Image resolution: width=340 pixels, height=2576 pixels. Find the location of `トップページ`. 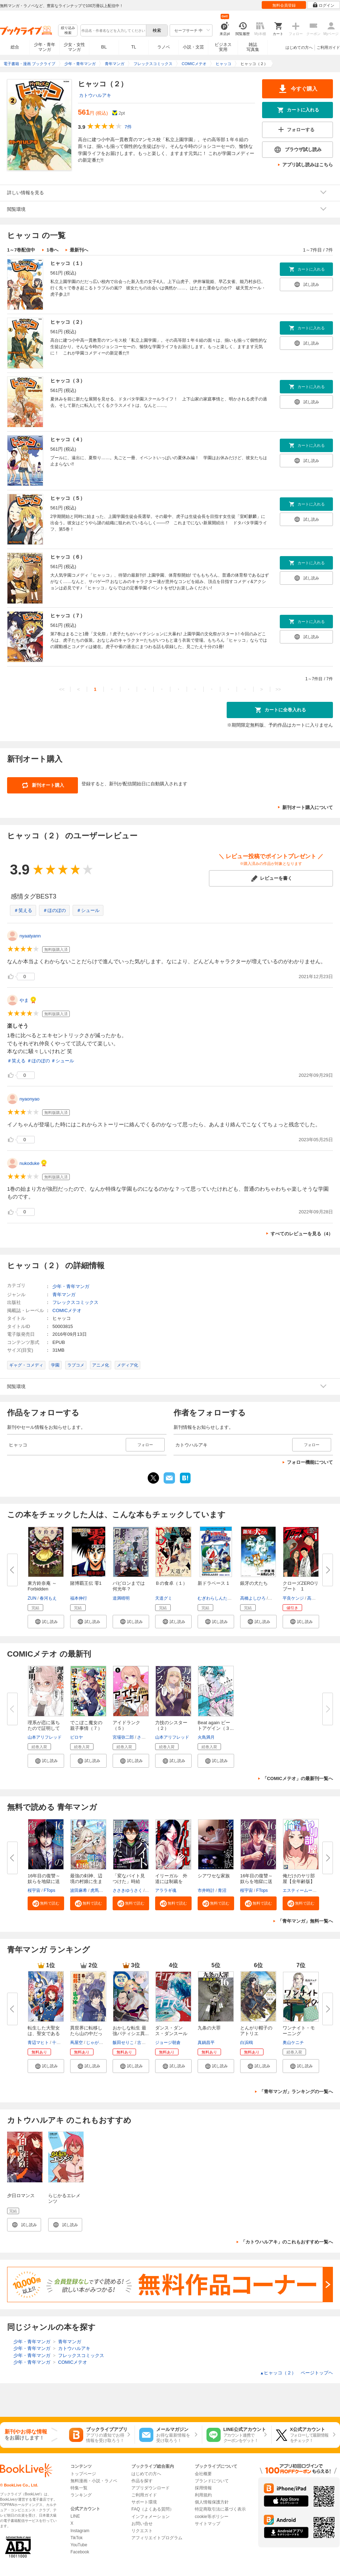

トップページ is located at coordinates (83, 2473).